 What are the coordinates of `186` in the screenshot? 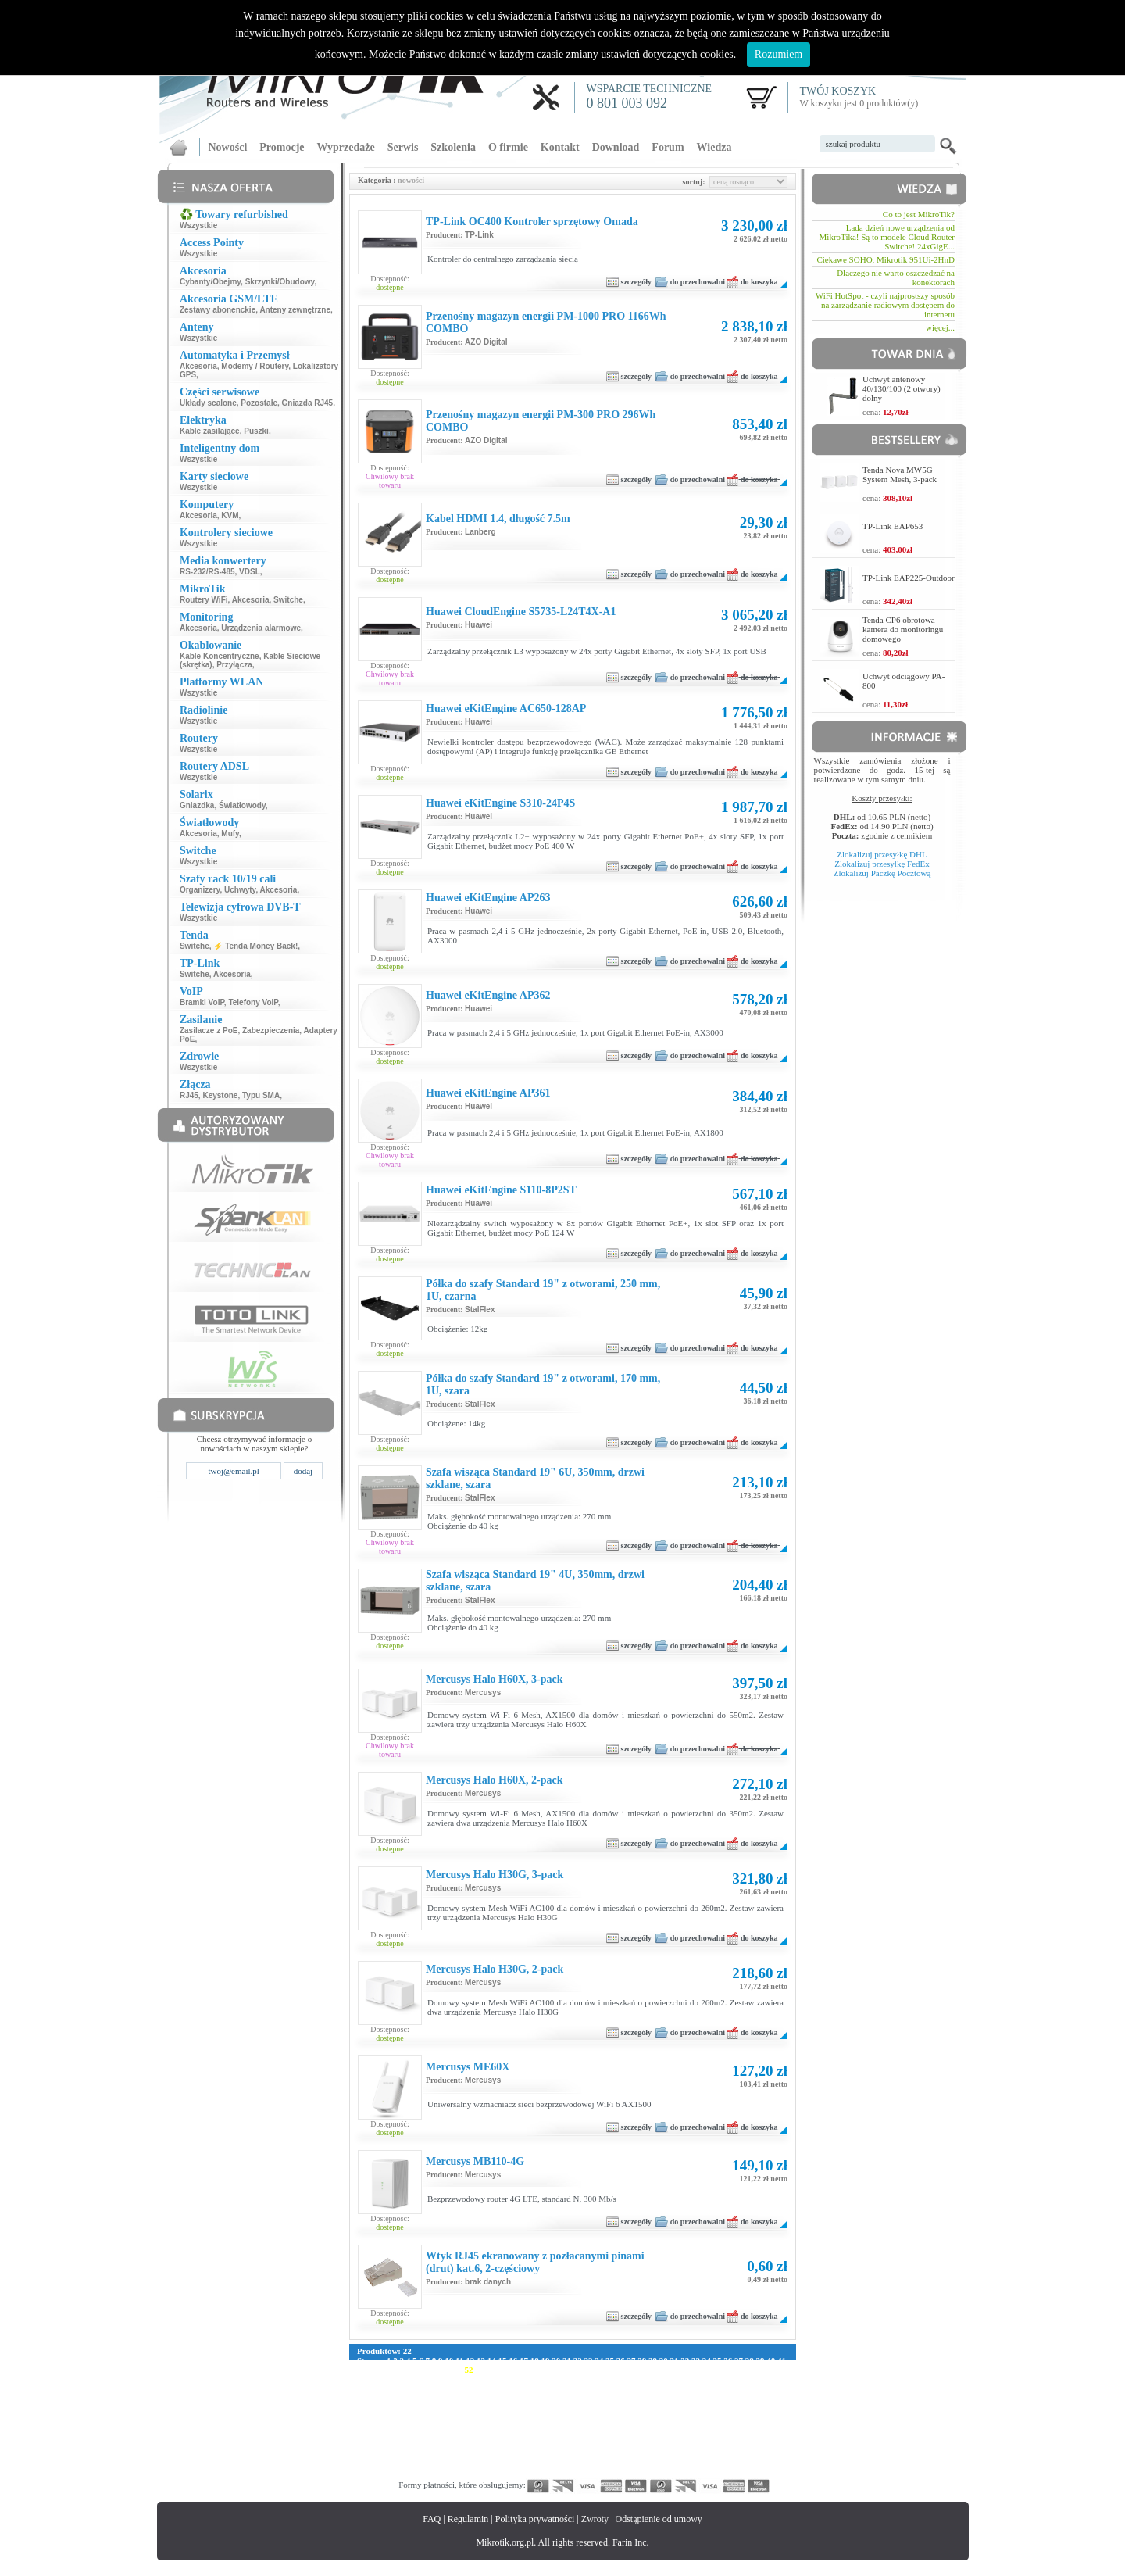 It's located at (574, 2407).